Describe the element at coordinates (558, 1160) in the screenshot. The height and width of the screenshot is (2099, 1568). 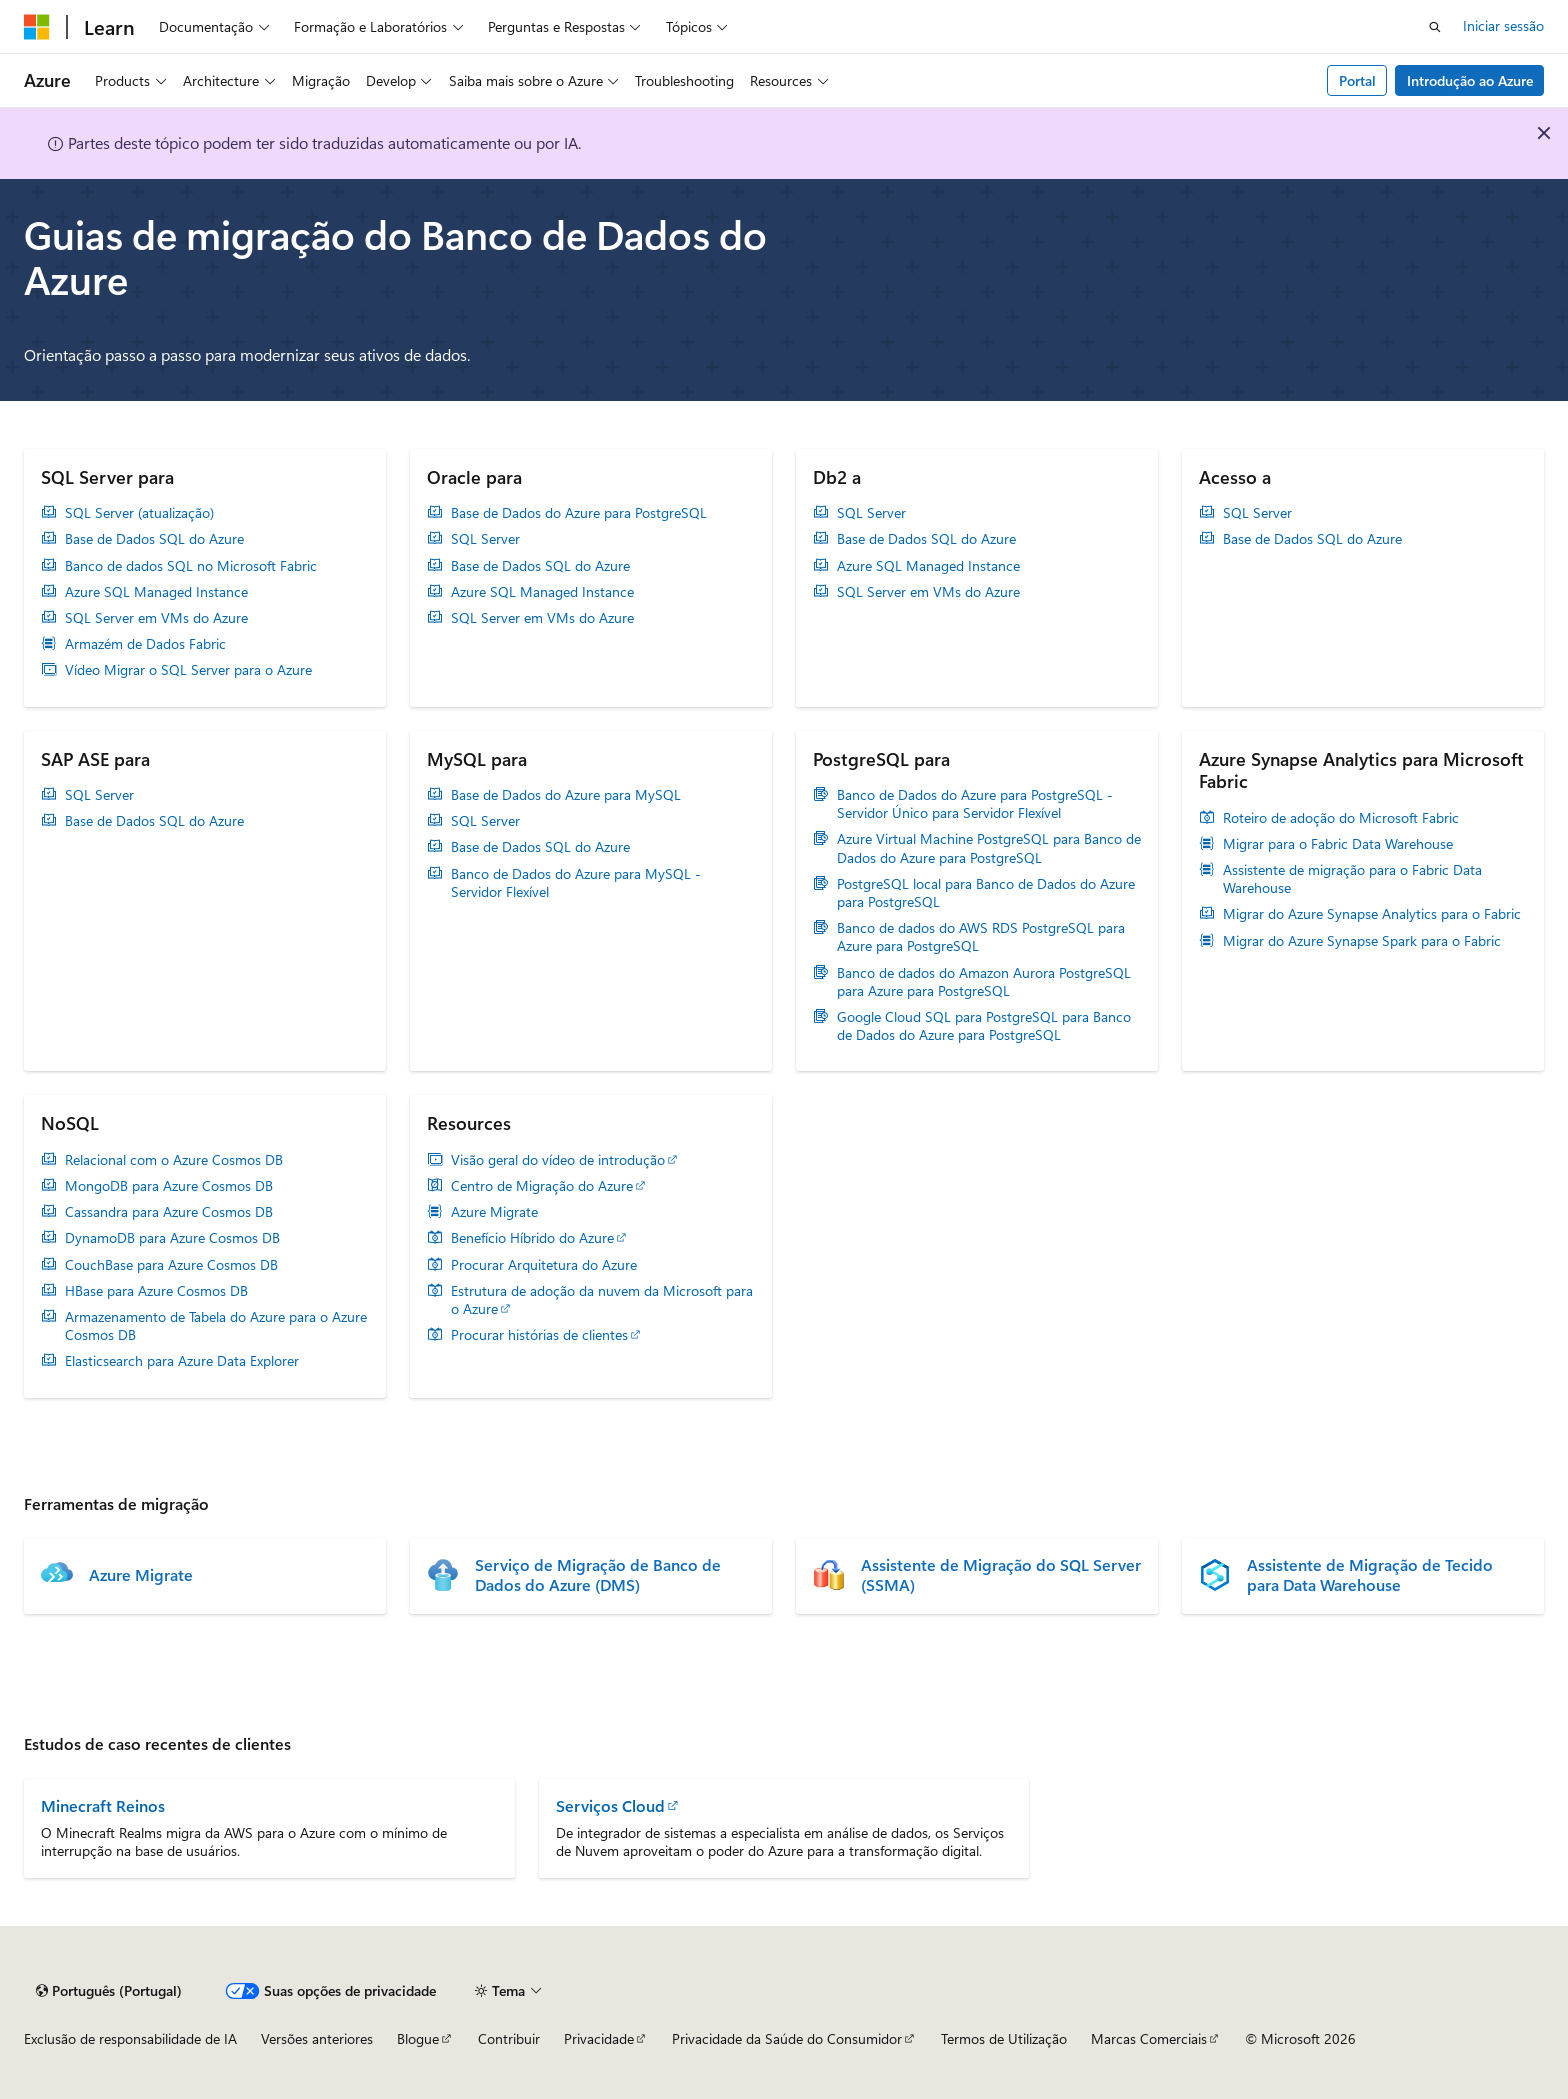
I see `Visão geral do vídeo de introdução` at that location.